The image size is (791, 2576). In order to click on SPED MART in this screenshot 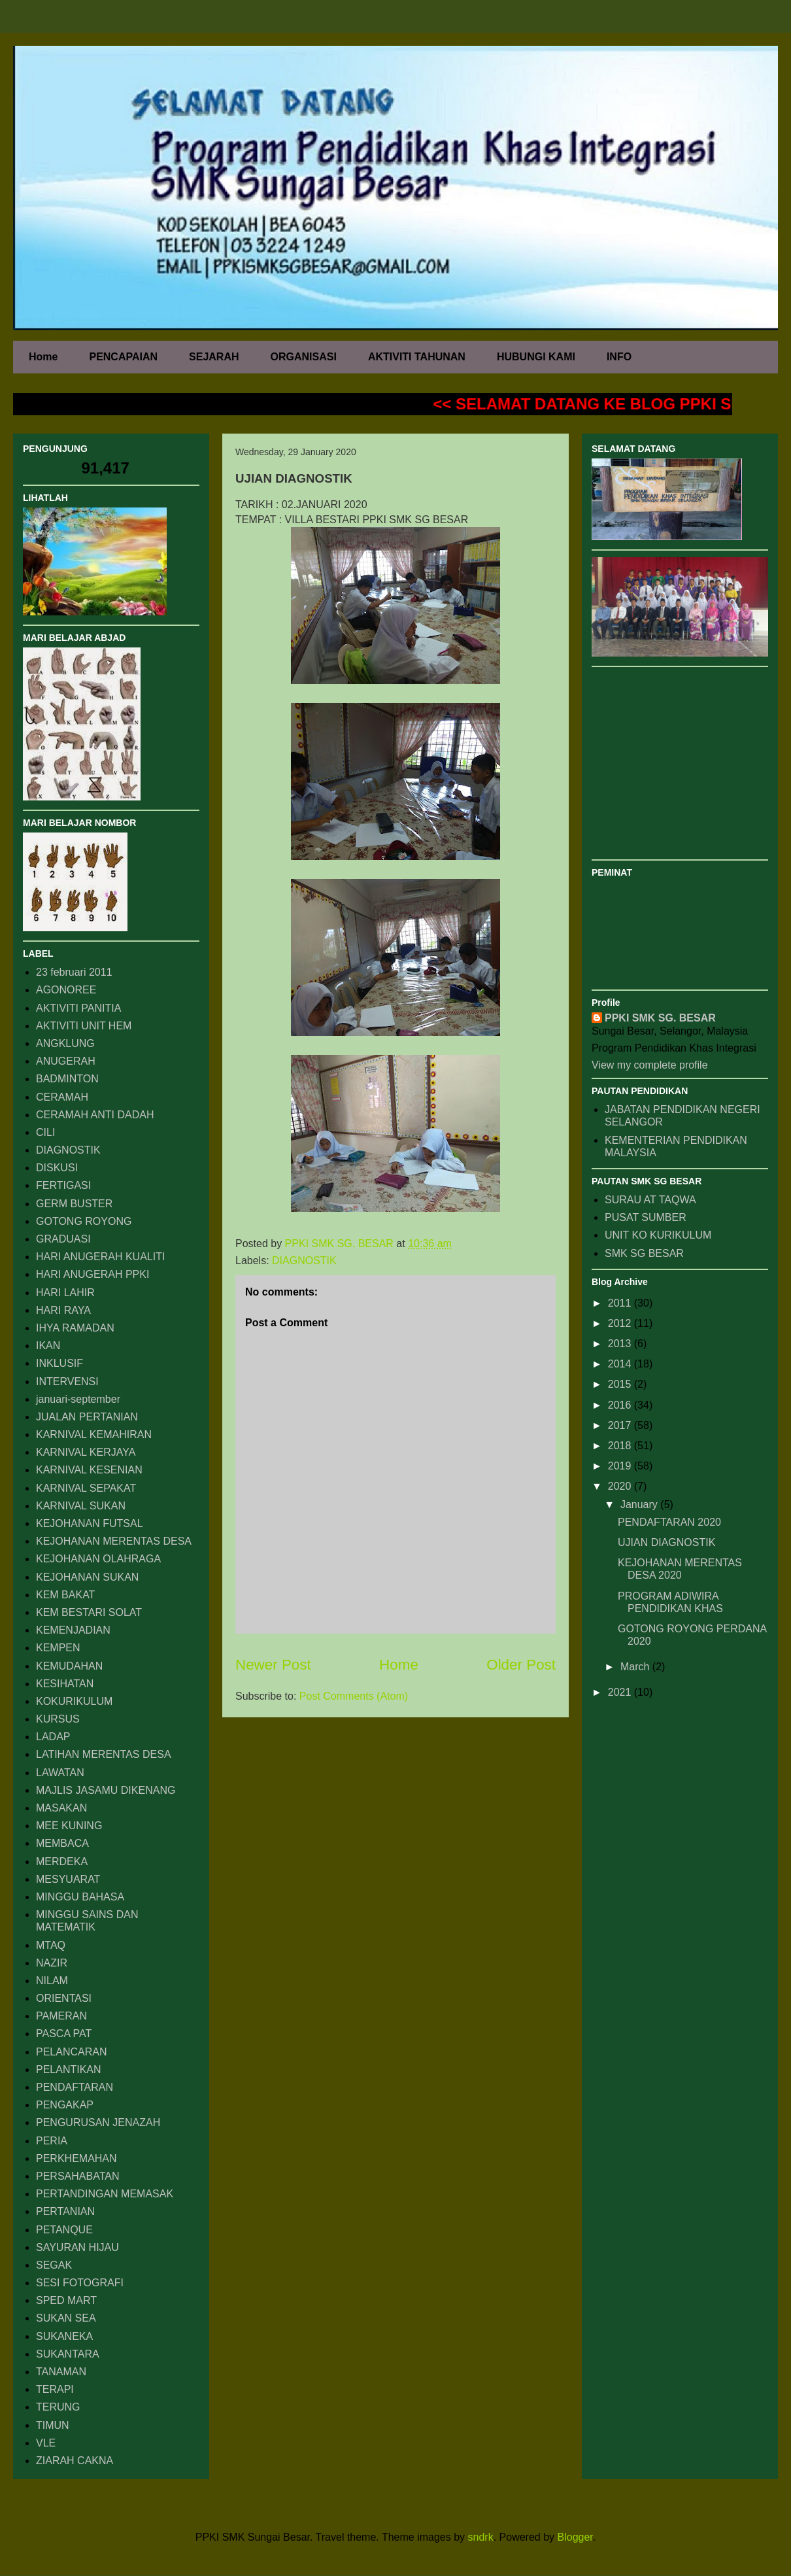, I will do `click(66, 2300)`.